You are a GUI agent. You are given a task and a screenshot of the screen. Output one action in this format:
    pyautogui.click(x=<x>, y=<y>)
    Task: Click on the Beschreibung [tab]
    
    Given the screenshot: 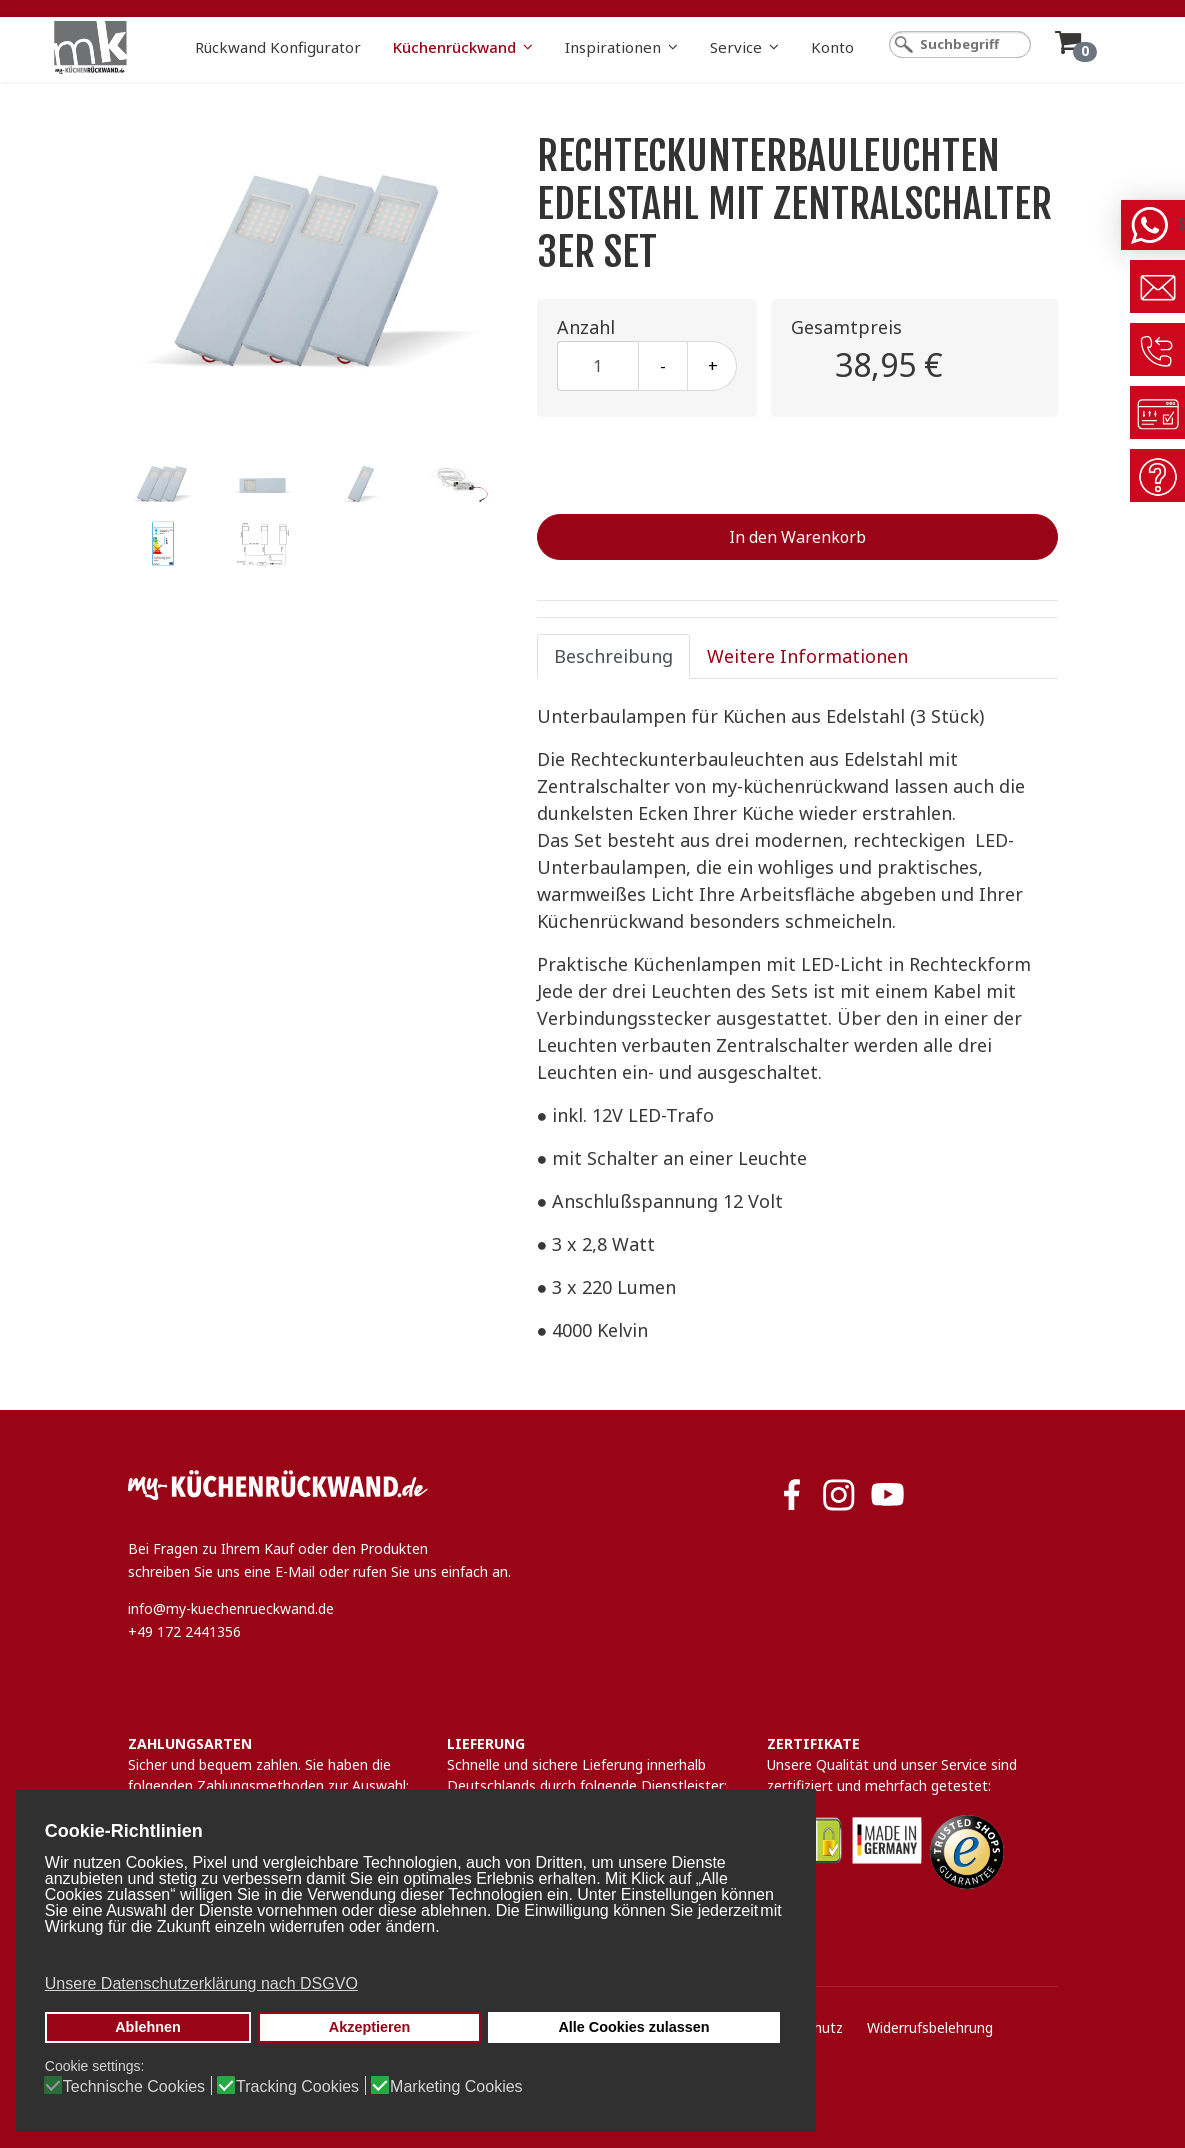 What is the action you would take?
    pyautogui.click(x=613, y=656)
    